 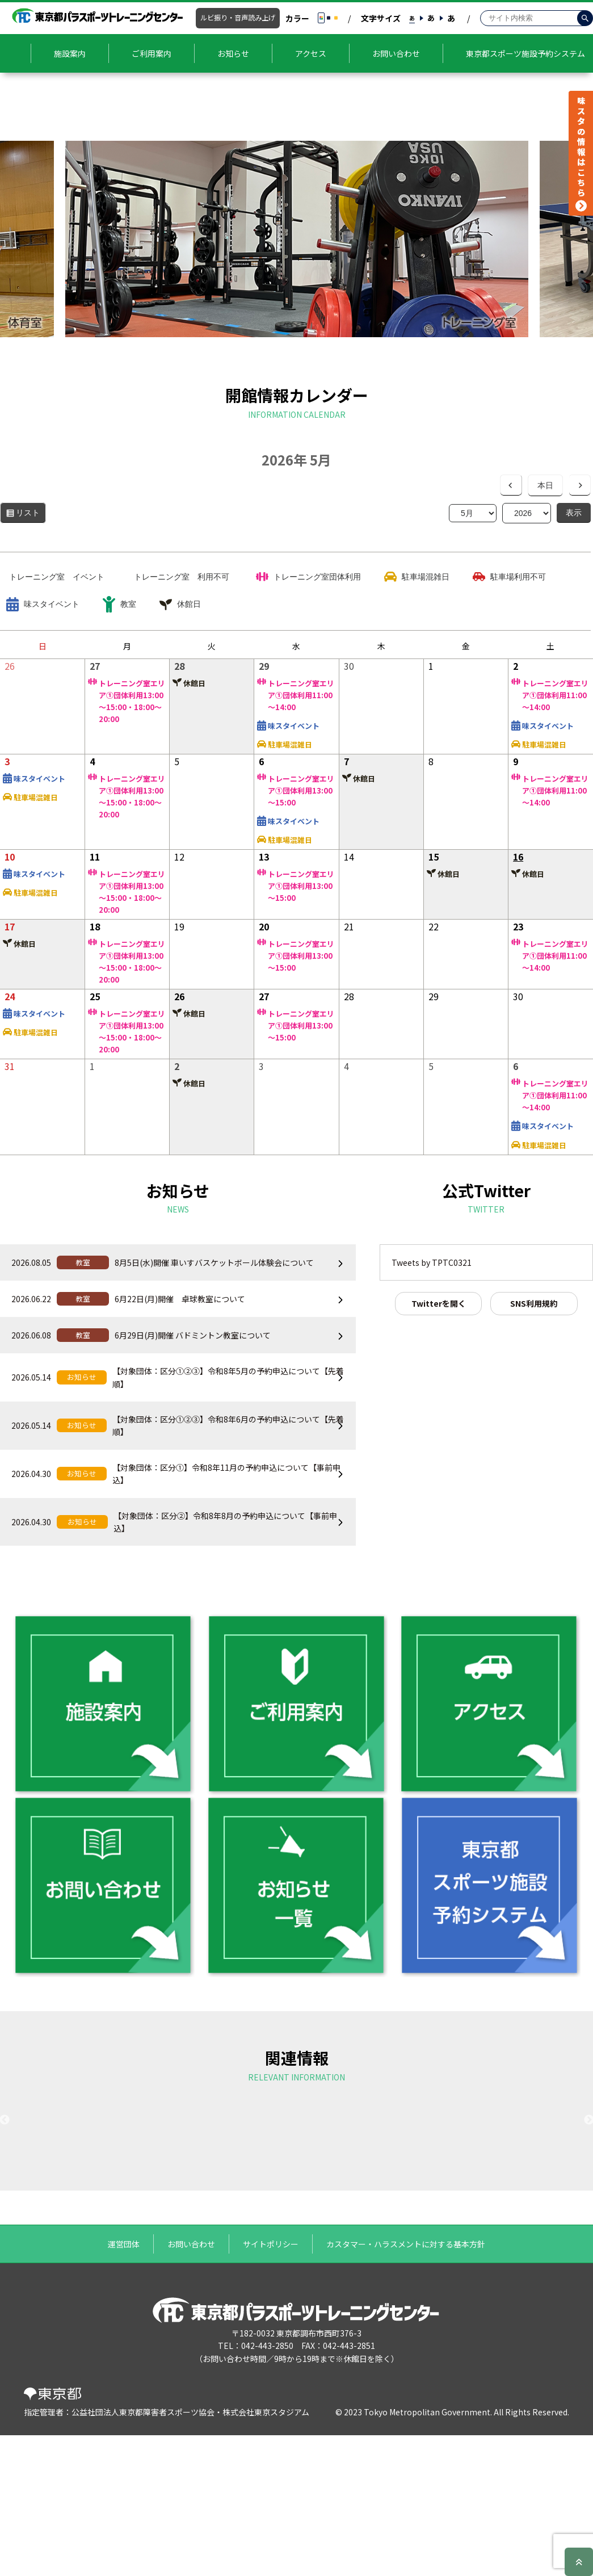 I want to click on お知らせ, so click(x=233, y=53).